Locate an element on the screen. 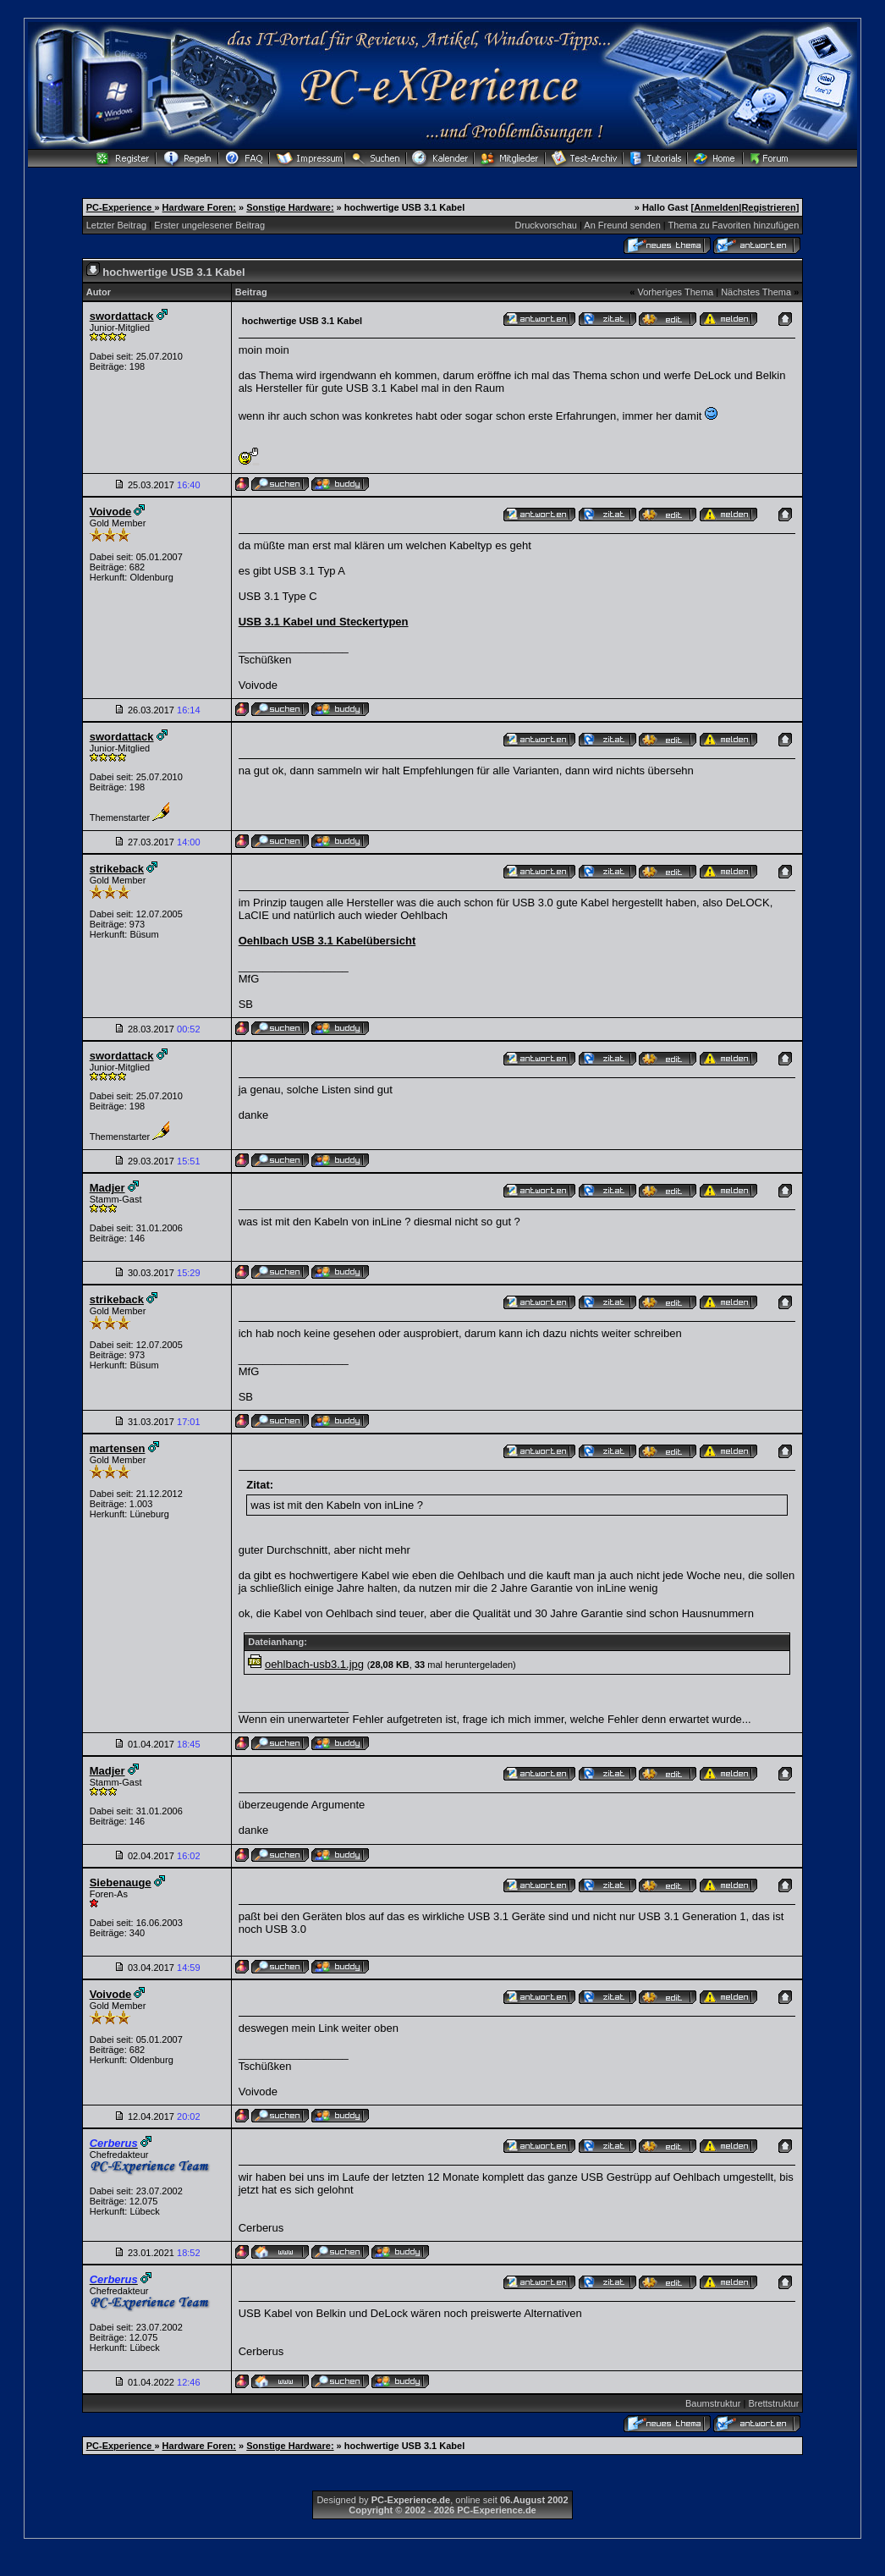  An Freund senden is located at coordinates (622, 225).